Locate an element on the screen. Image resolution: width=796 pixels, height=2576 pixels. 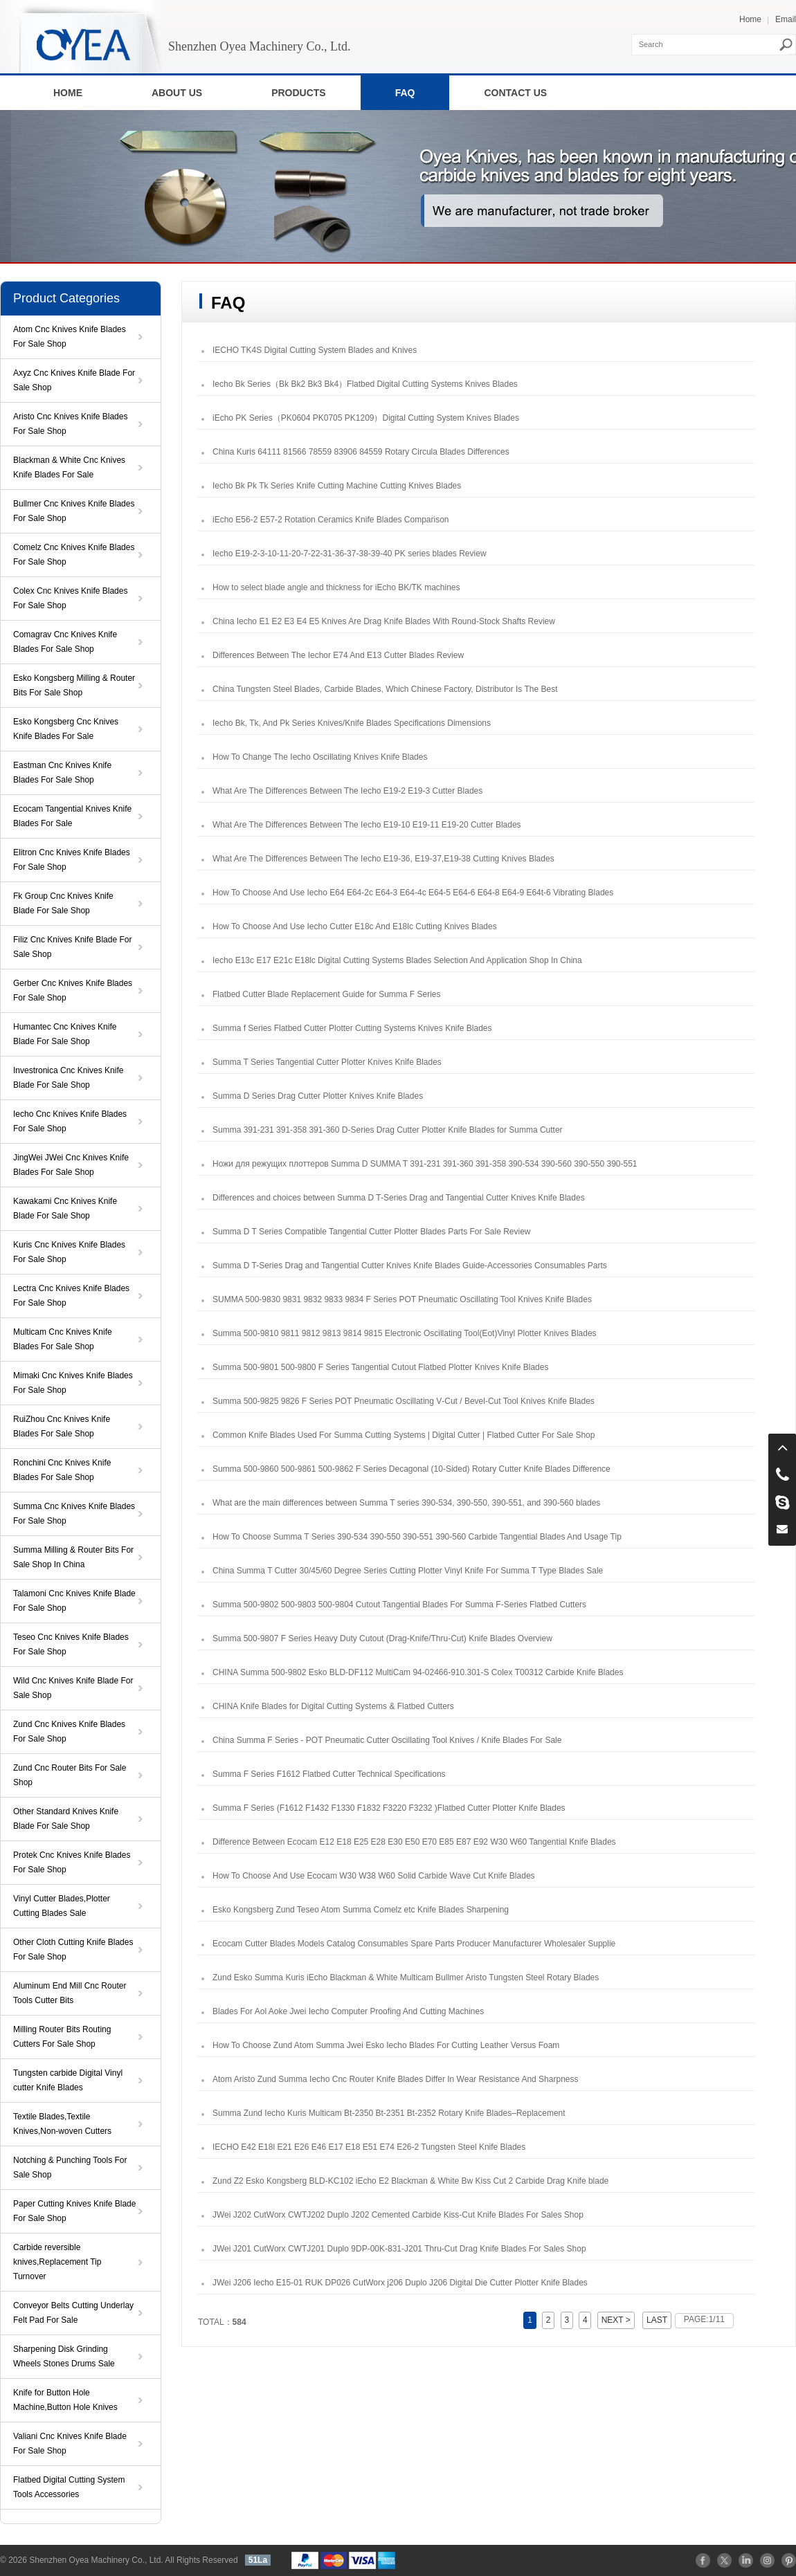
Colex Cnc Knives Knife Blades For Sale Shop is located at coordinates (70, 598).